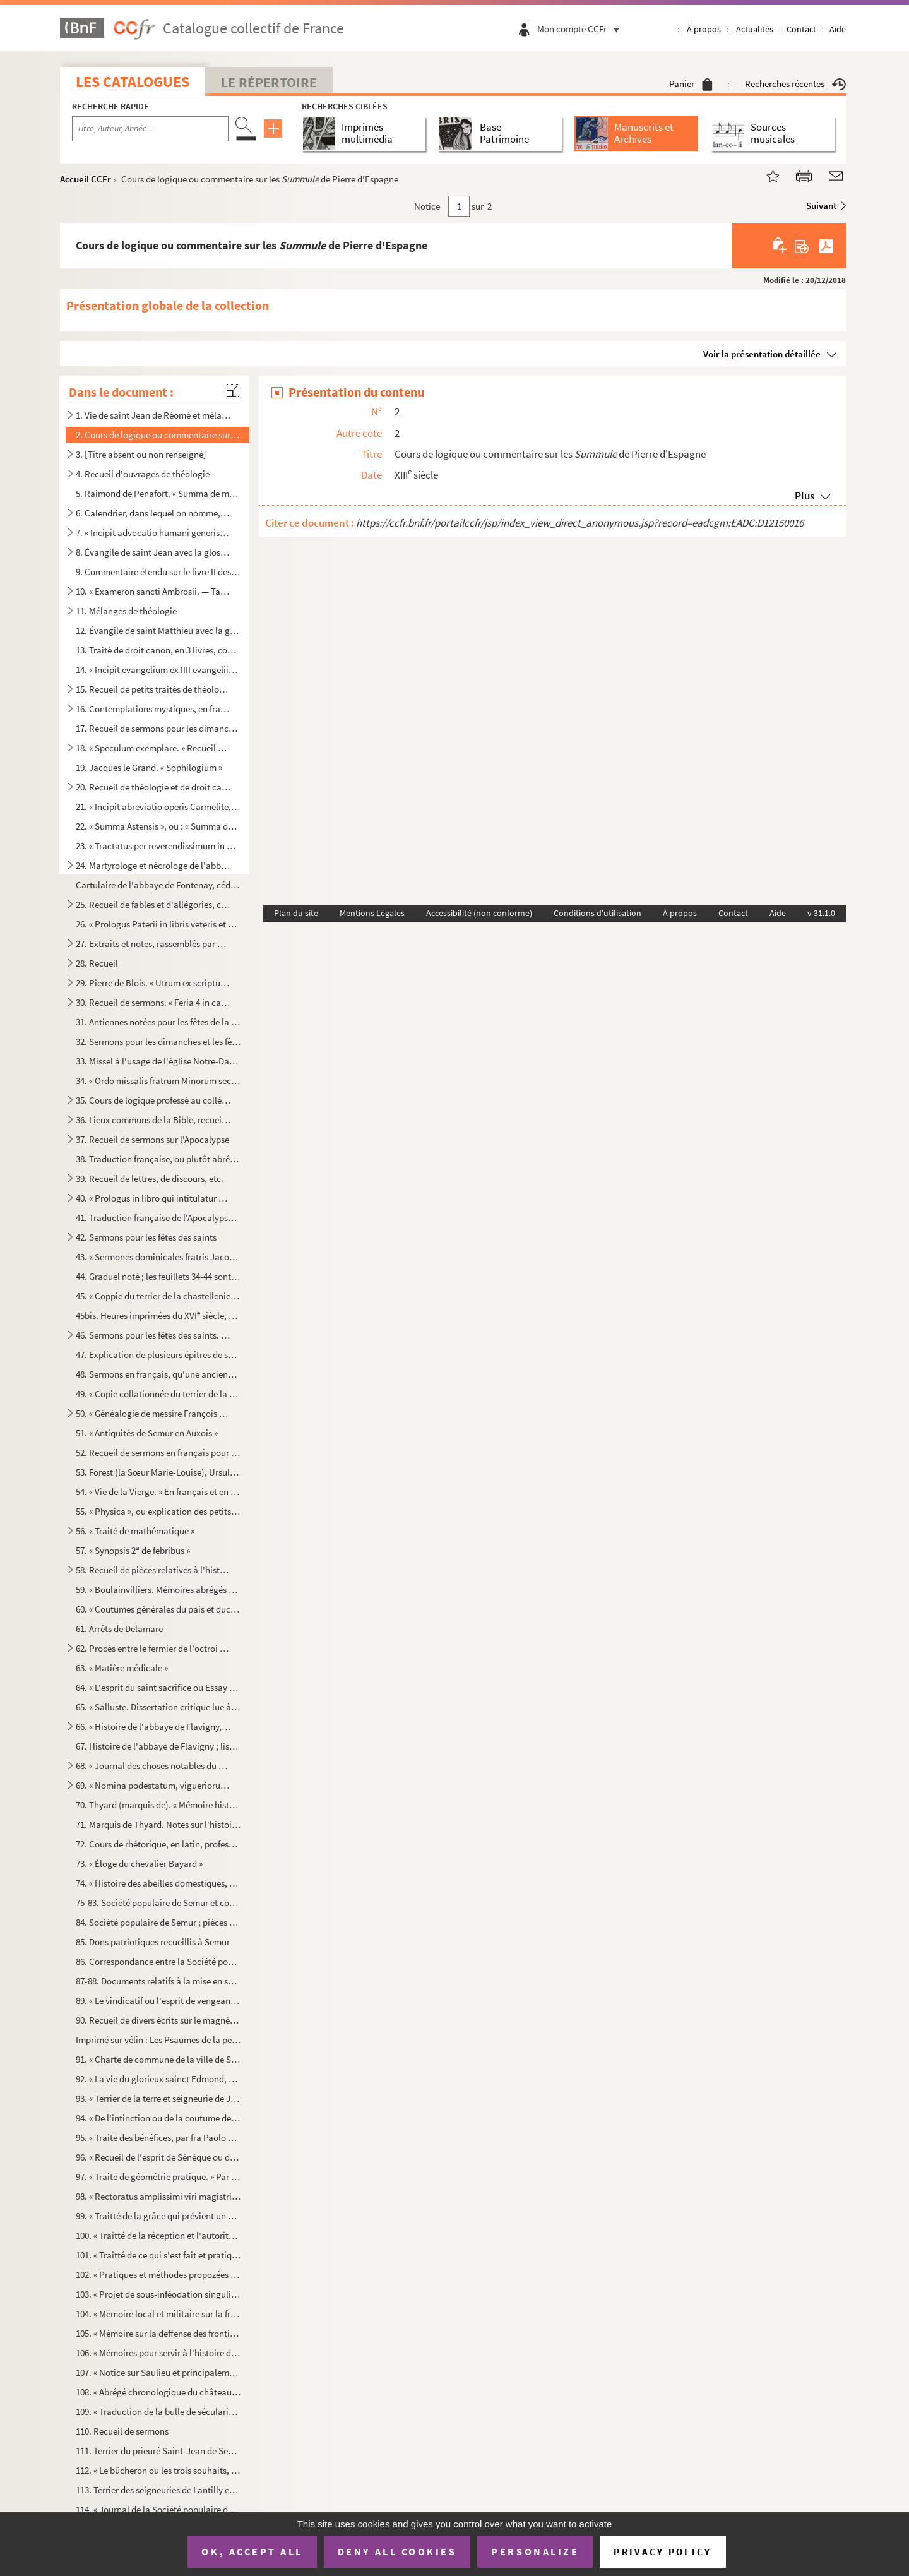 This screenshot has height=2576, width=909. What do you see at coordinates (795, 84) in the screenshot?
I see `Recherches récentes` at bounding box center [795, 84].